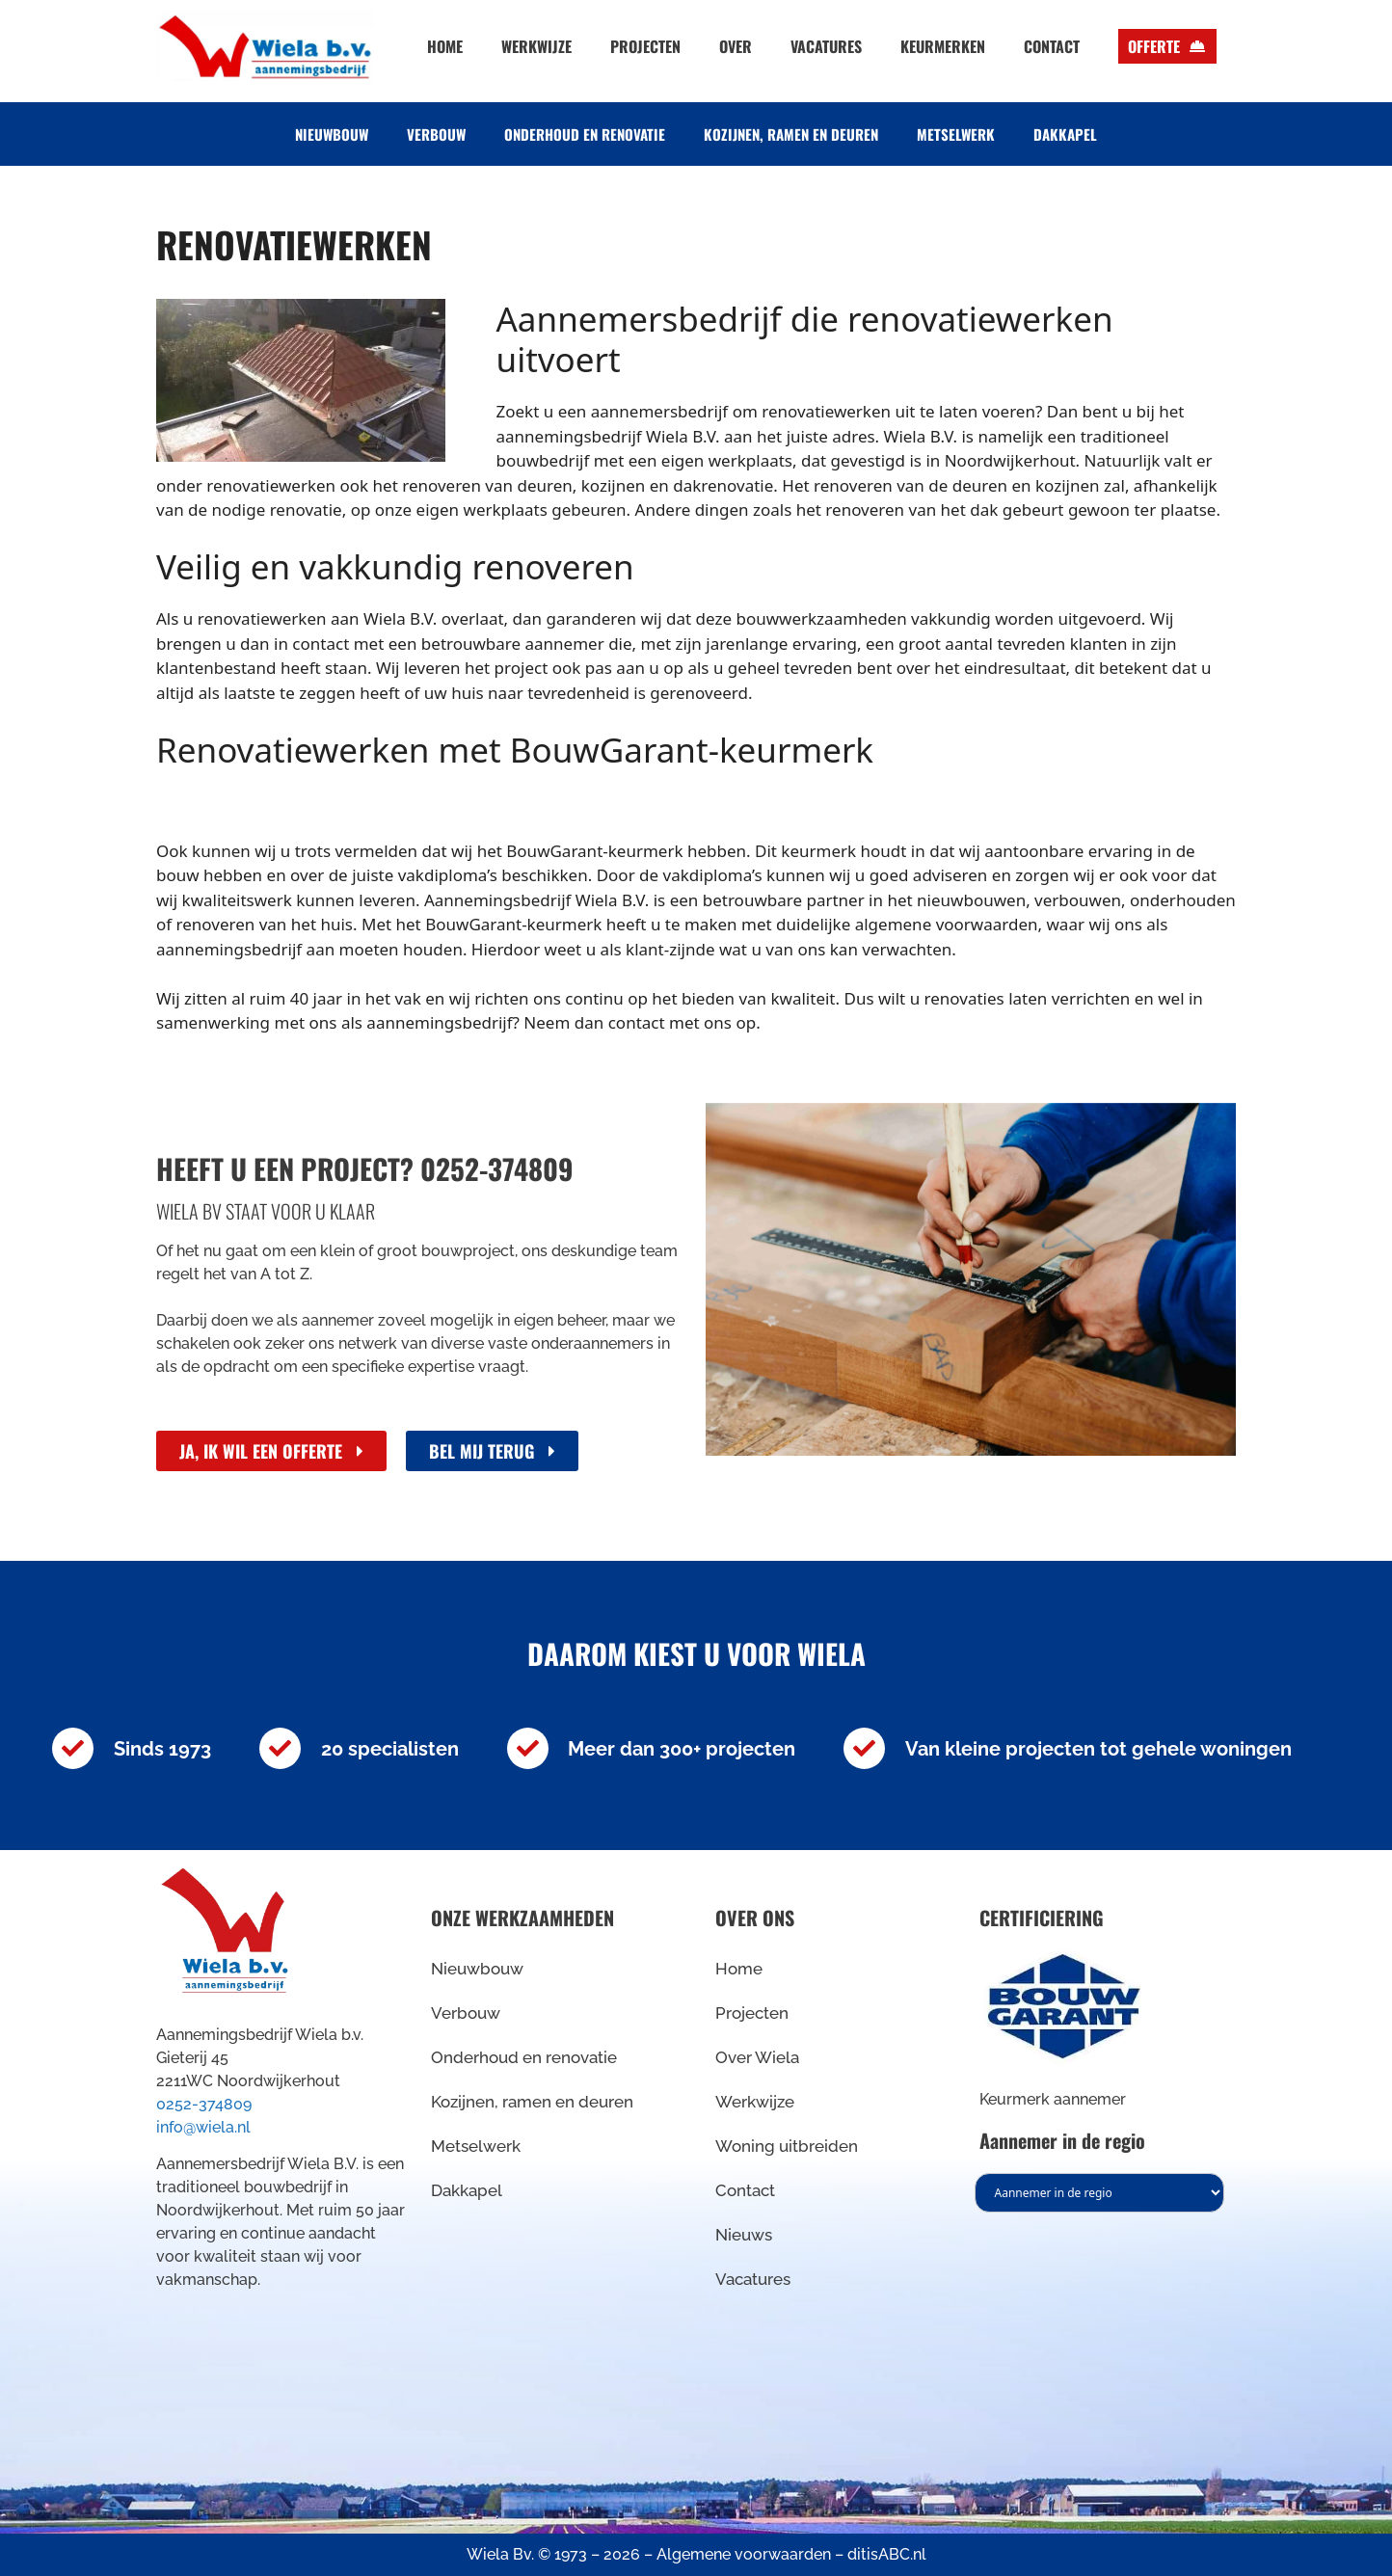  What do you see at coordinates (331, 134) in the screenshot?
I see `Nieuwbouw` at bounding box center [331, 134].